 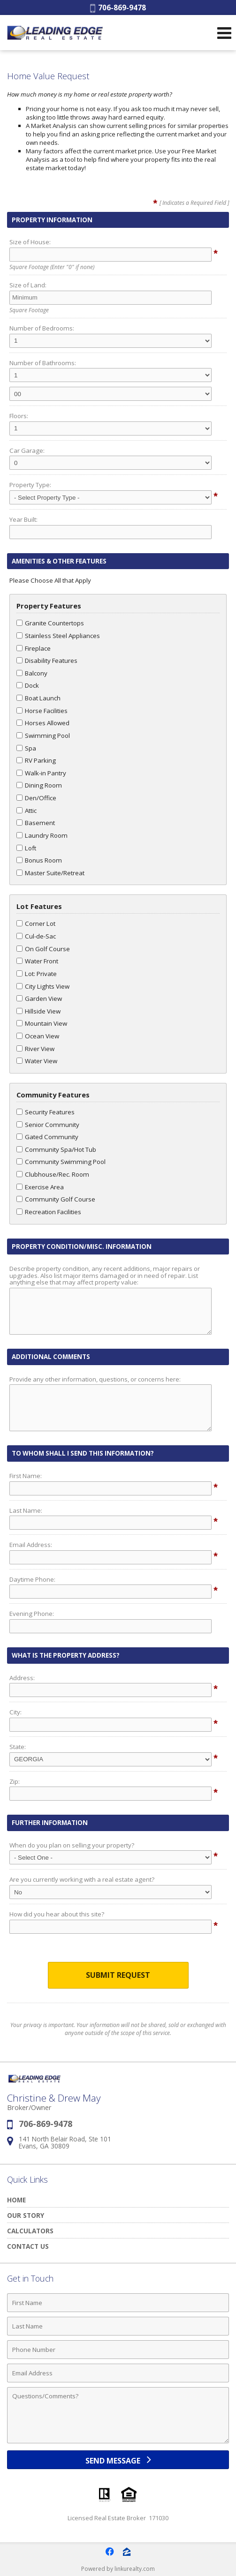 What do you see at coordinates (30, 1544) in the screenshot?
I see `Email Address:` at bounding box center [30, 1544].